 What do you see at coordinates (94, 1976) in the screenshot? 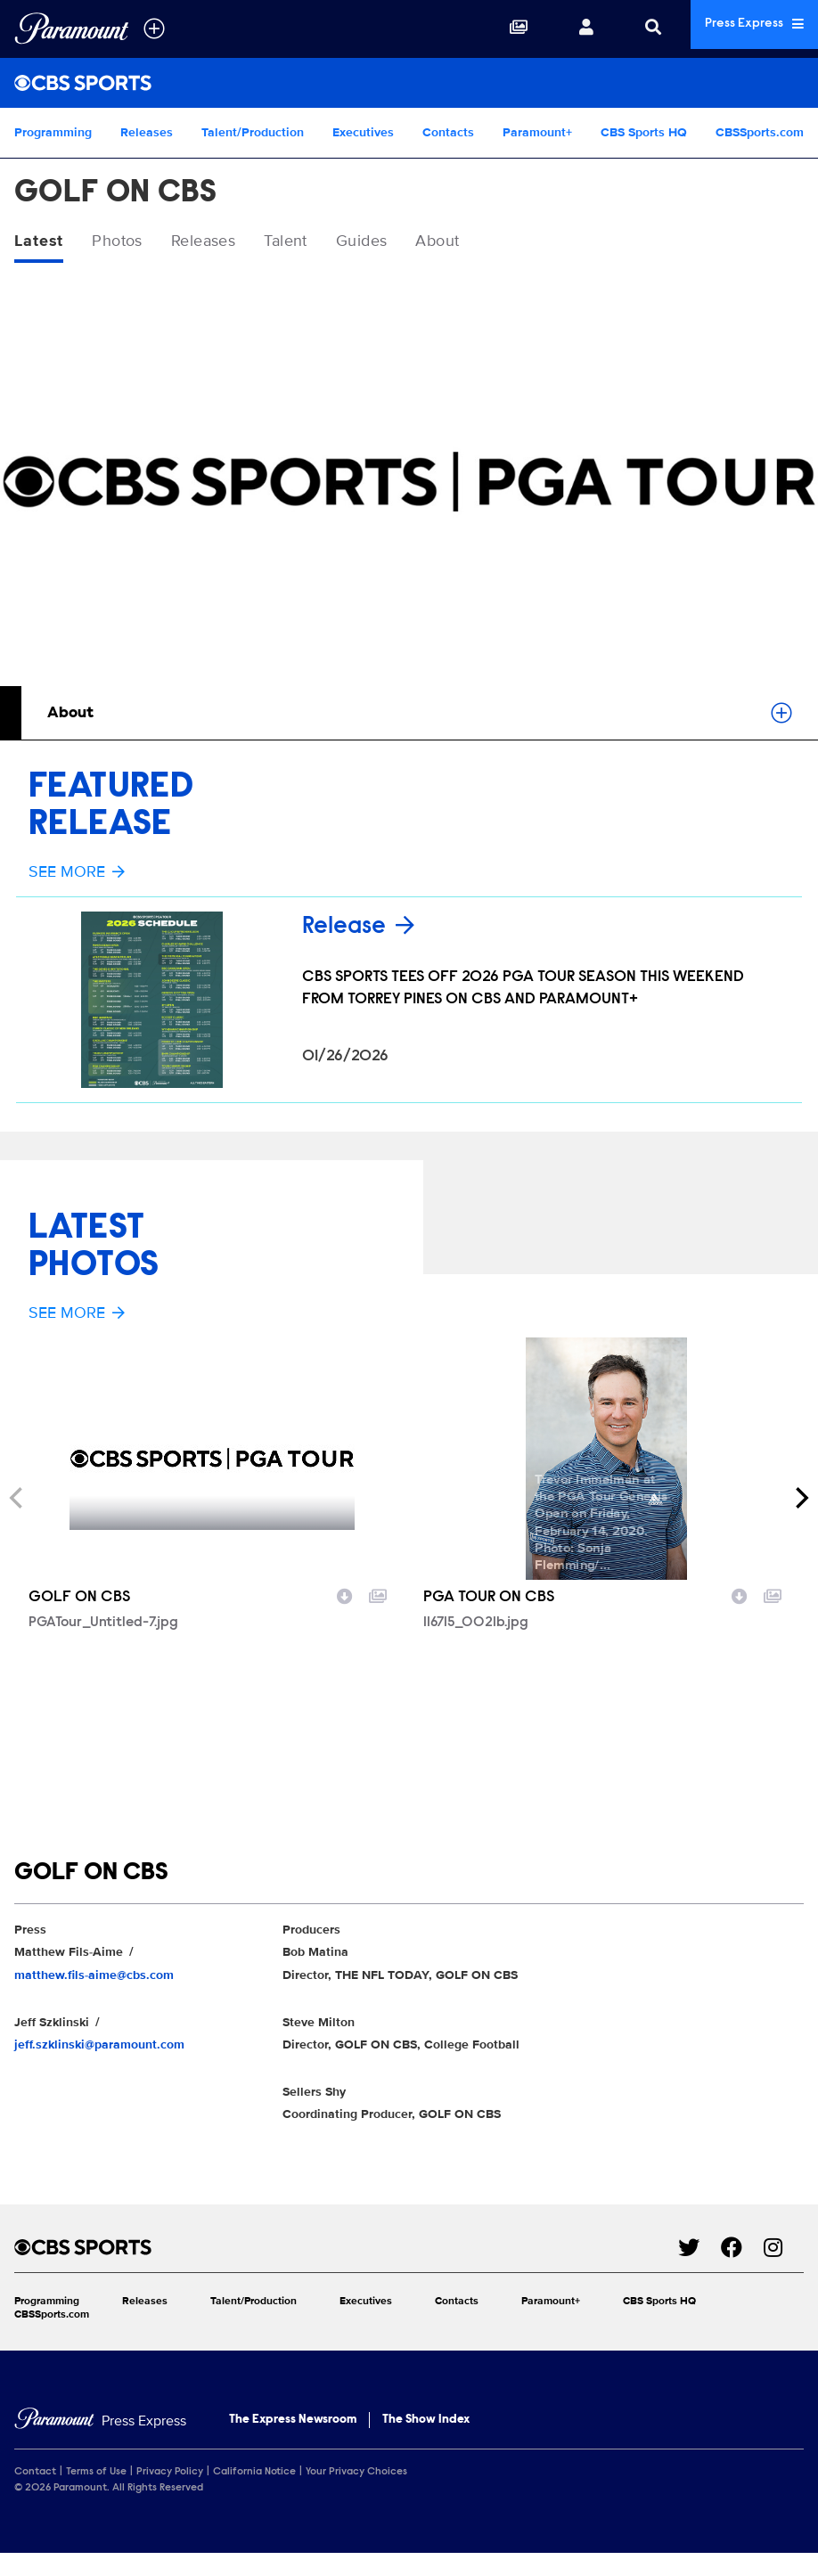
I see `matthew.fils-aime@cbs.com` at bounding box center [94, 1976].